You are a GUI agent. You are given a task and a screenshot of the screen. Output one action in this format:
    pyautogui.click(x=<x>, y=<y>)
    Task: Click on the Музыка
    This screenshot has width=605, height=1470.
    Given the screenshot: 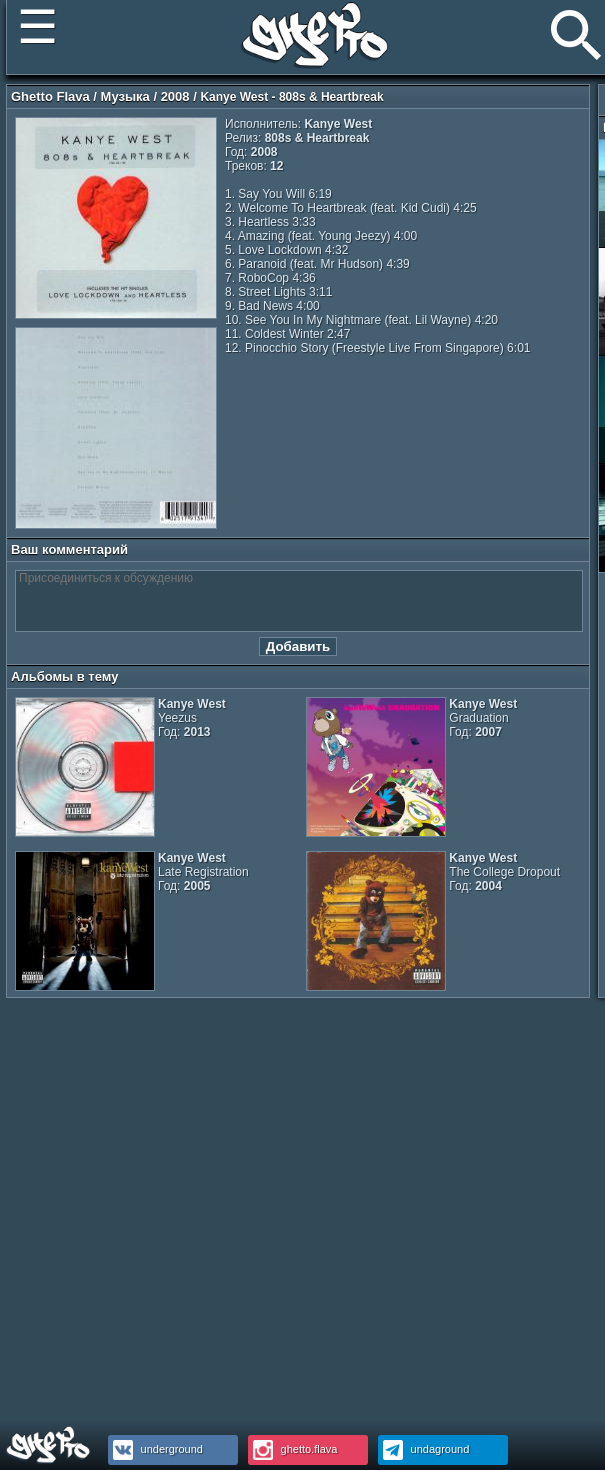 What is the action you would take?
    pyautogui.click(x=125, y=96)
    